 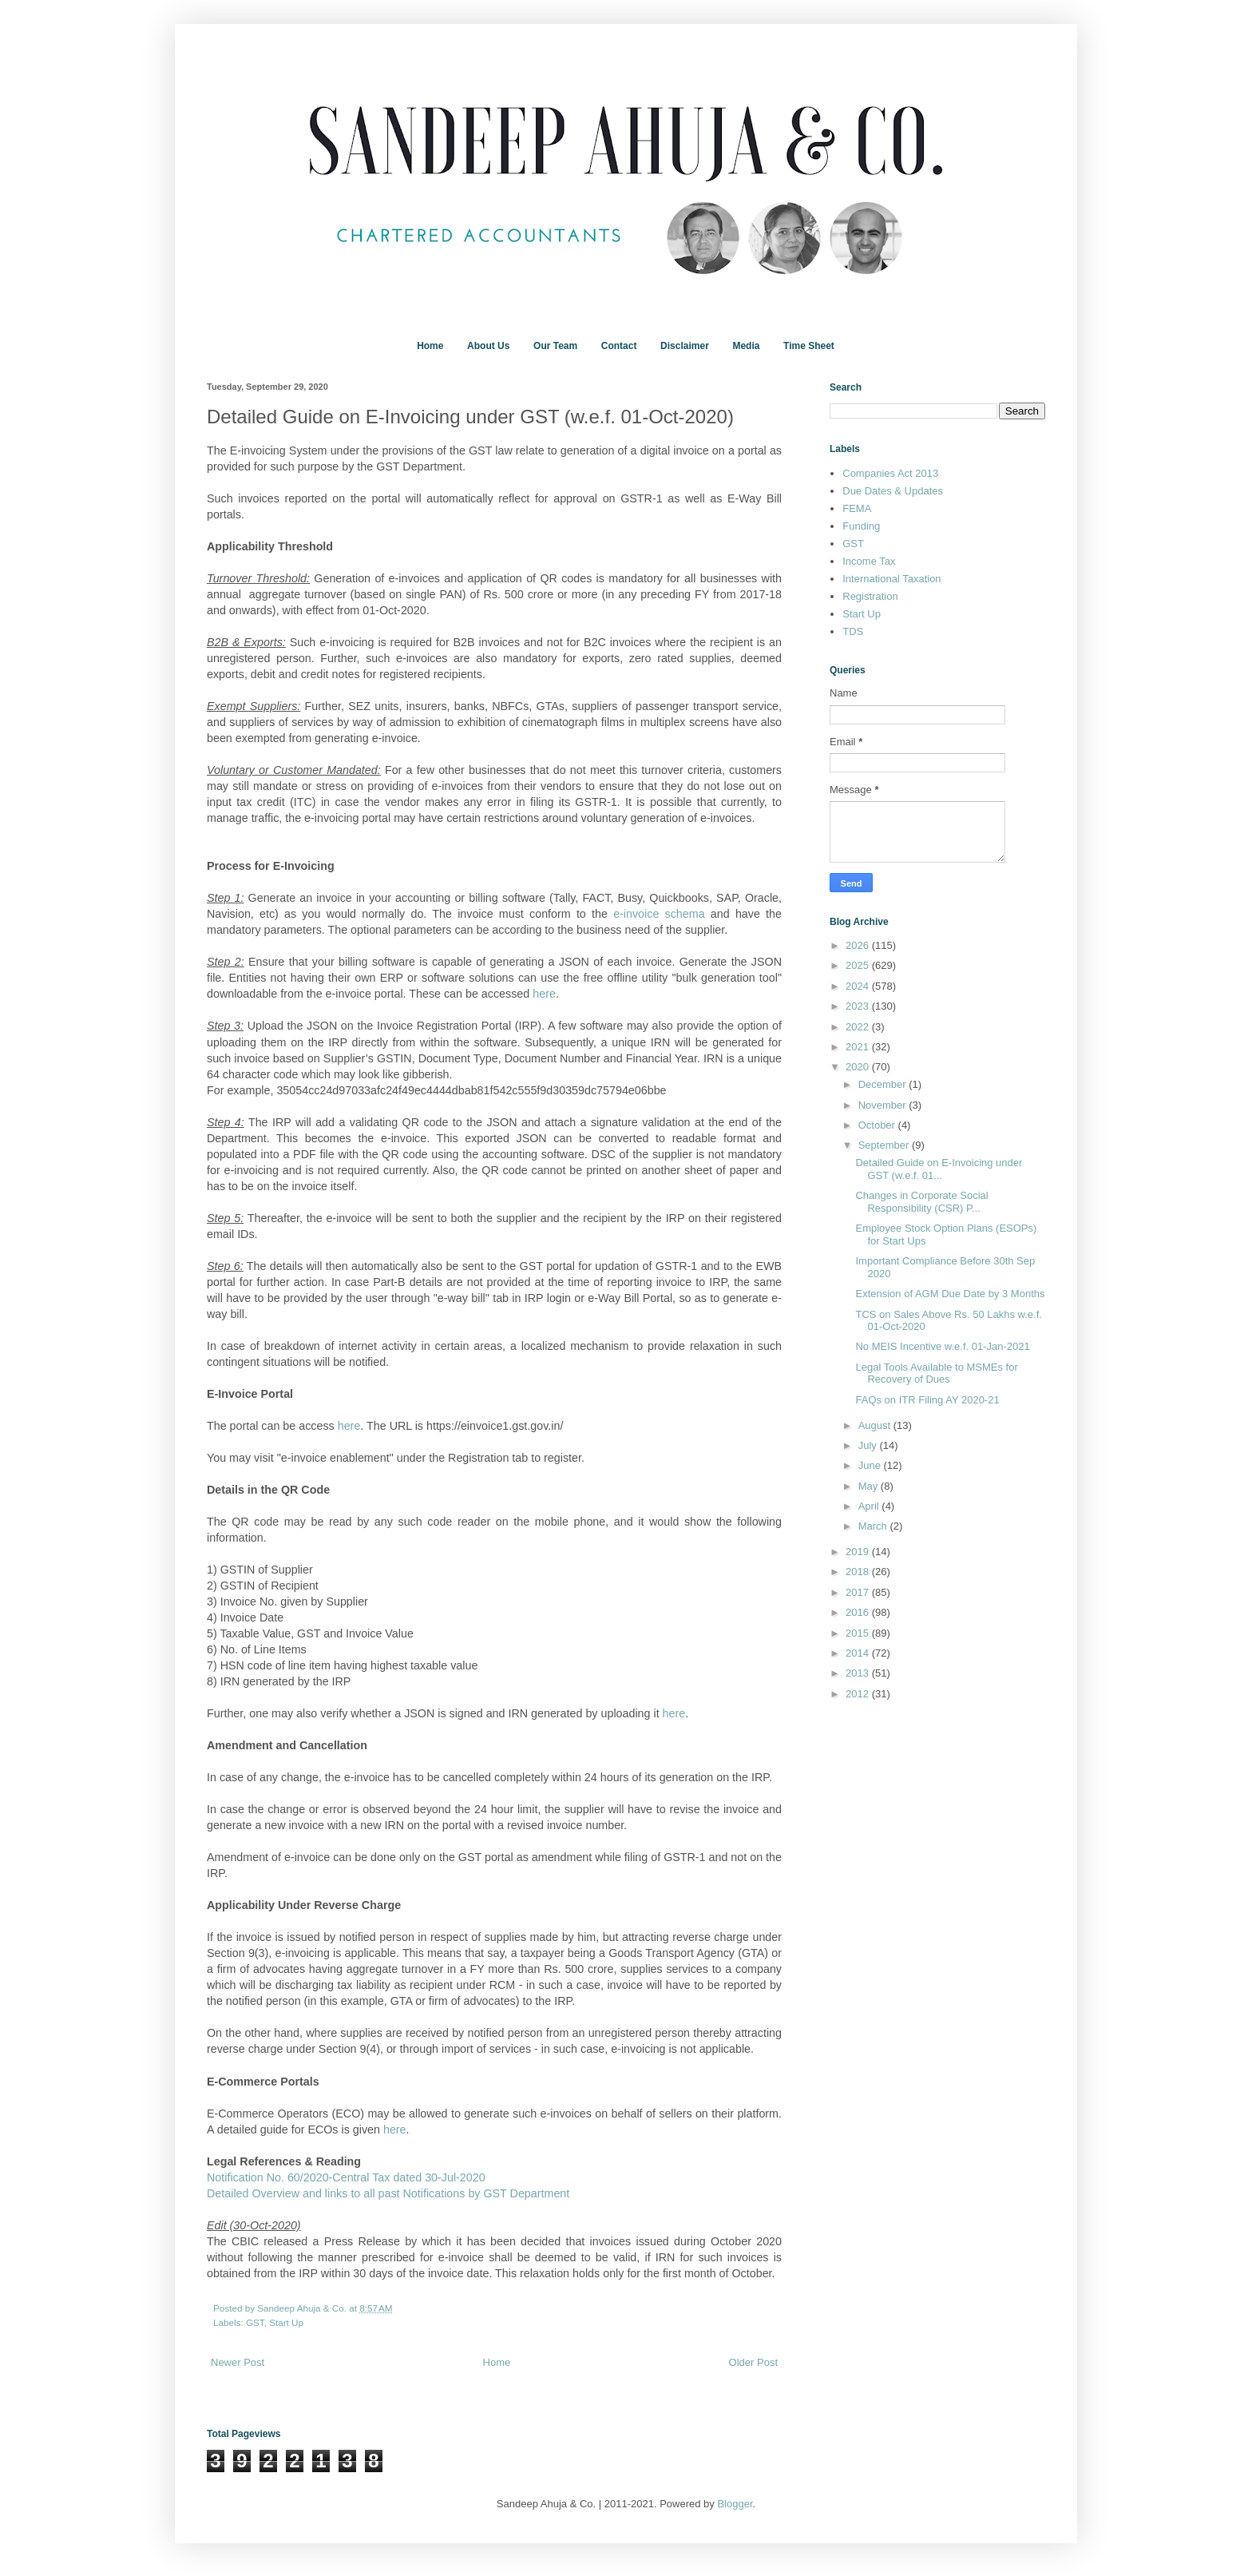 I want to click on Companies Act 2013, so click(x=890, y=473).